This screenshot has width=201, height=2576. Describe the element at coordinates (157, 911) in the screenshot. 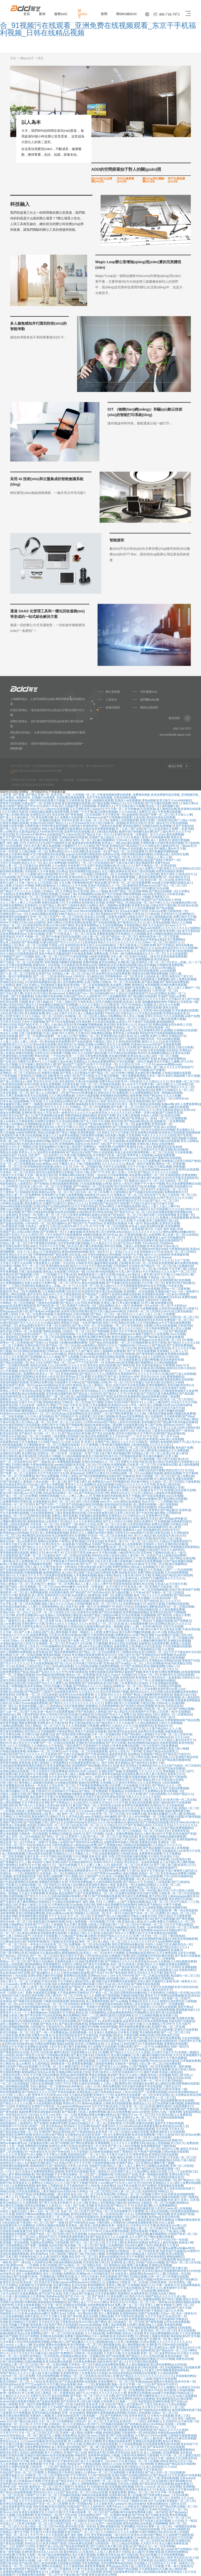

I see `日本xxxx免费` at that location.